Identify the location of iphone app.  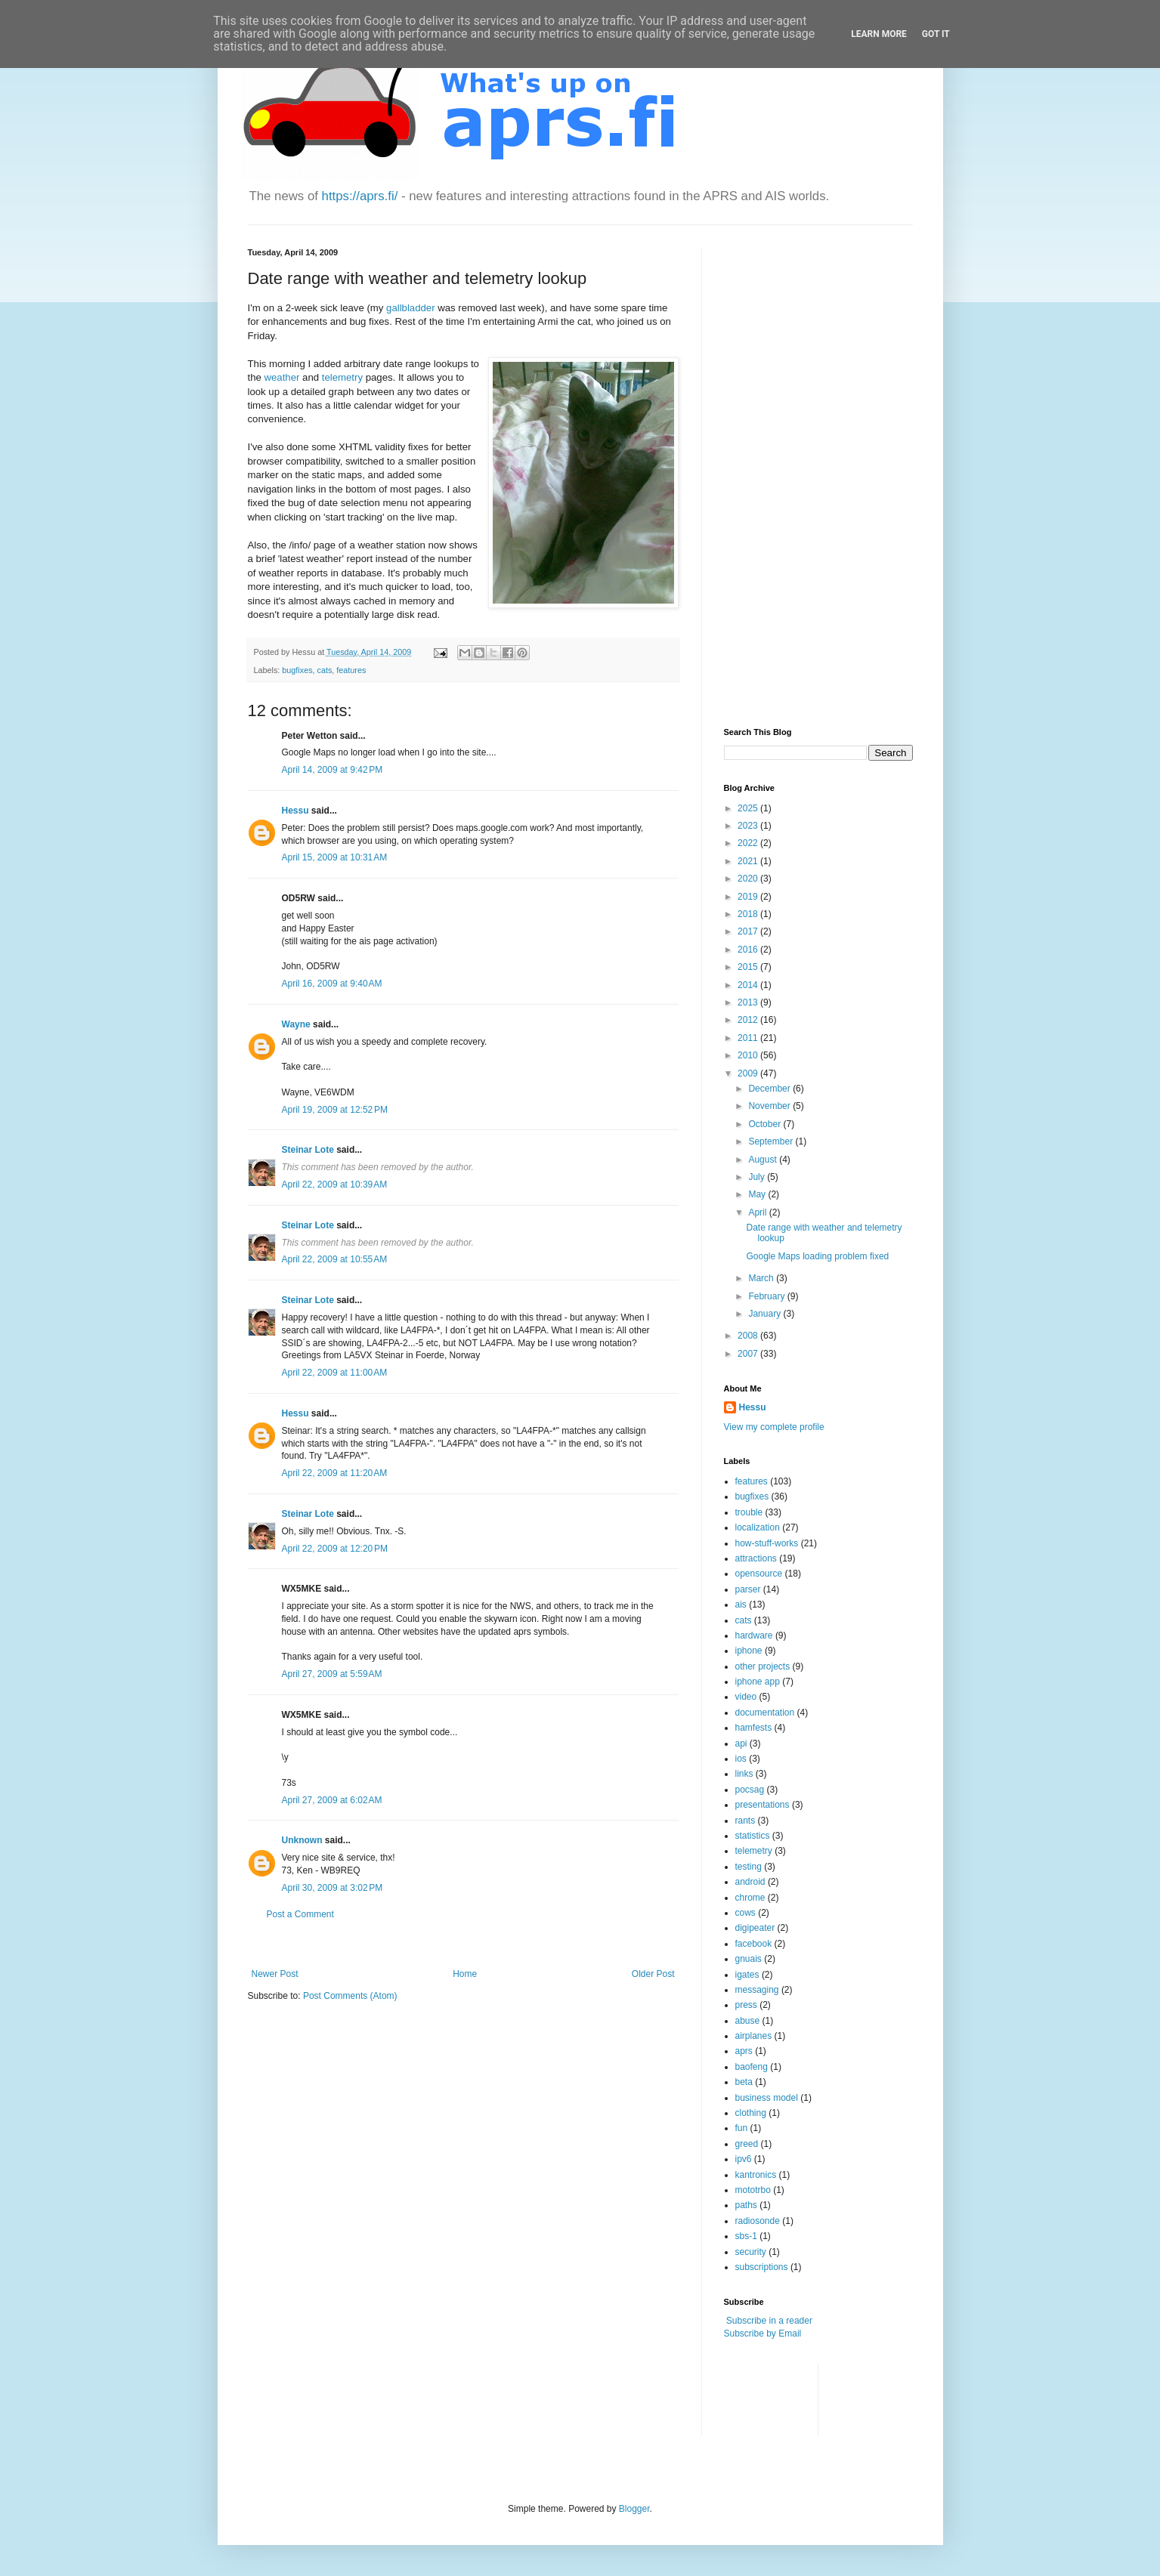
(757, 1681).